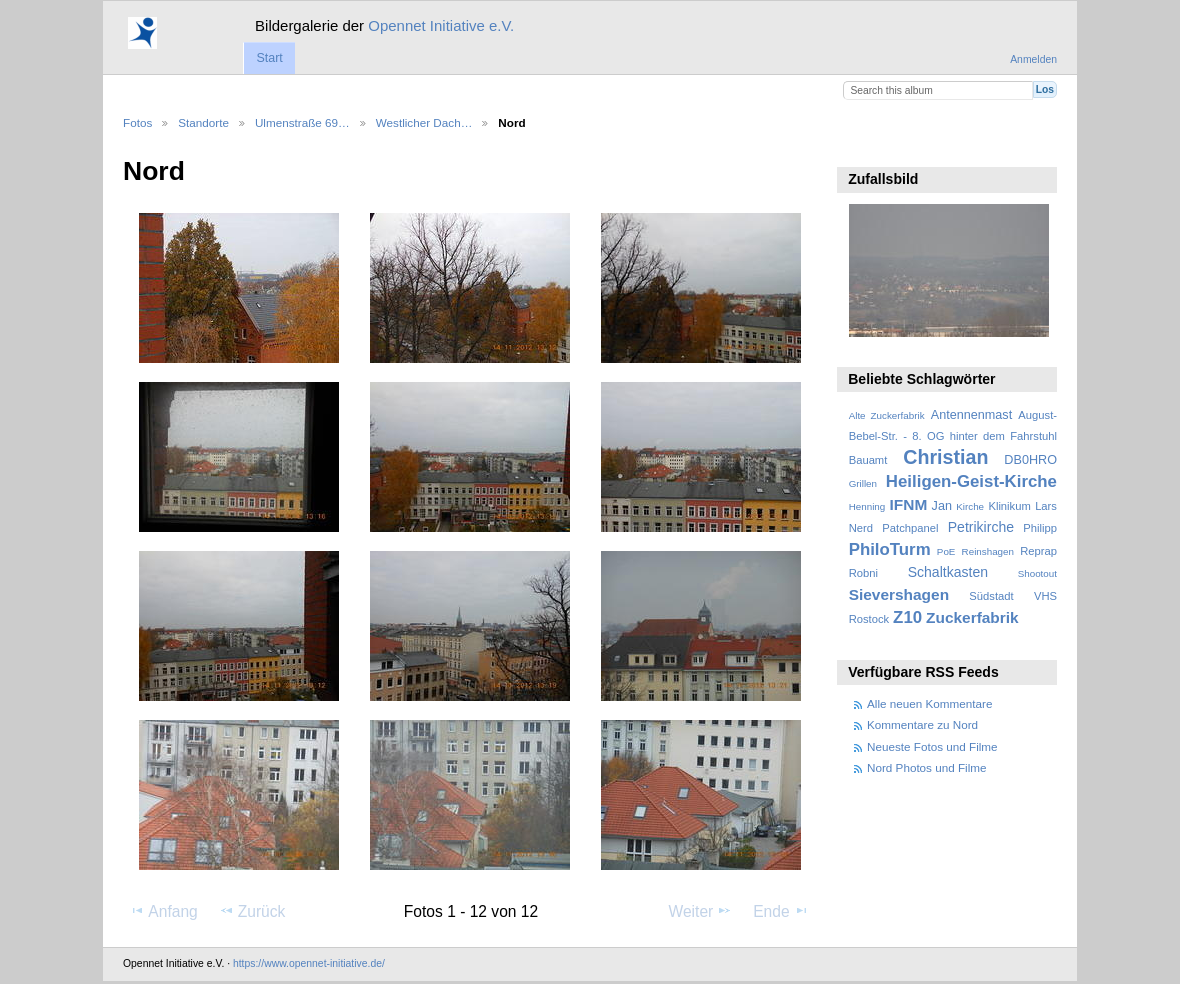 Image resolution: width=1180 pixels, height=984 pixels. What do you see at coordinates (981, 527) in the screenshot?
I see `Petrikirche` at bounding box center [981, 527].